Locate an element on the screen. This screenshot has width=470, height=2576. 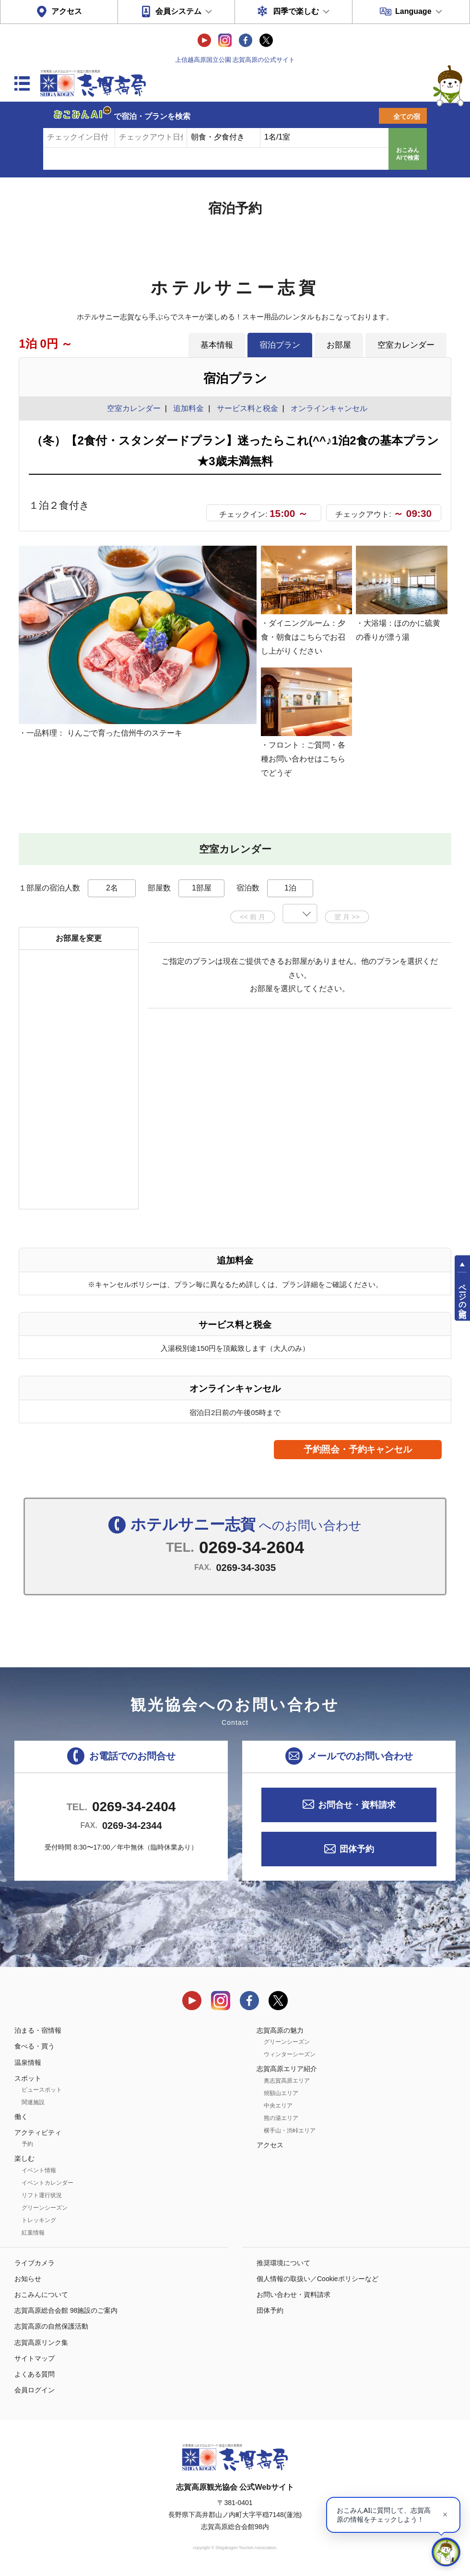
お問い合わせ・資料請求 is located at coordinates (293, 2294).